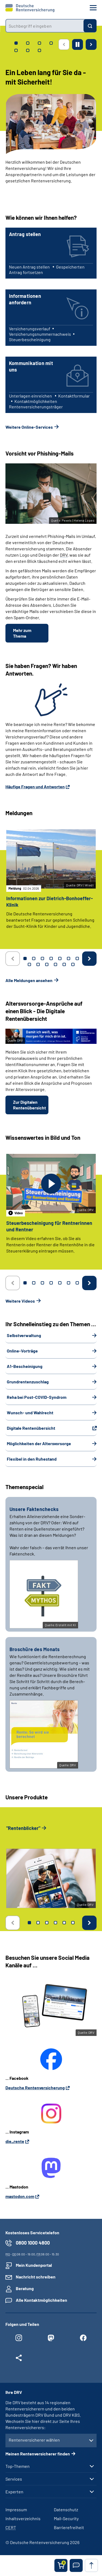  I want to click on Nachricht schreiben, so click(35, 2276).